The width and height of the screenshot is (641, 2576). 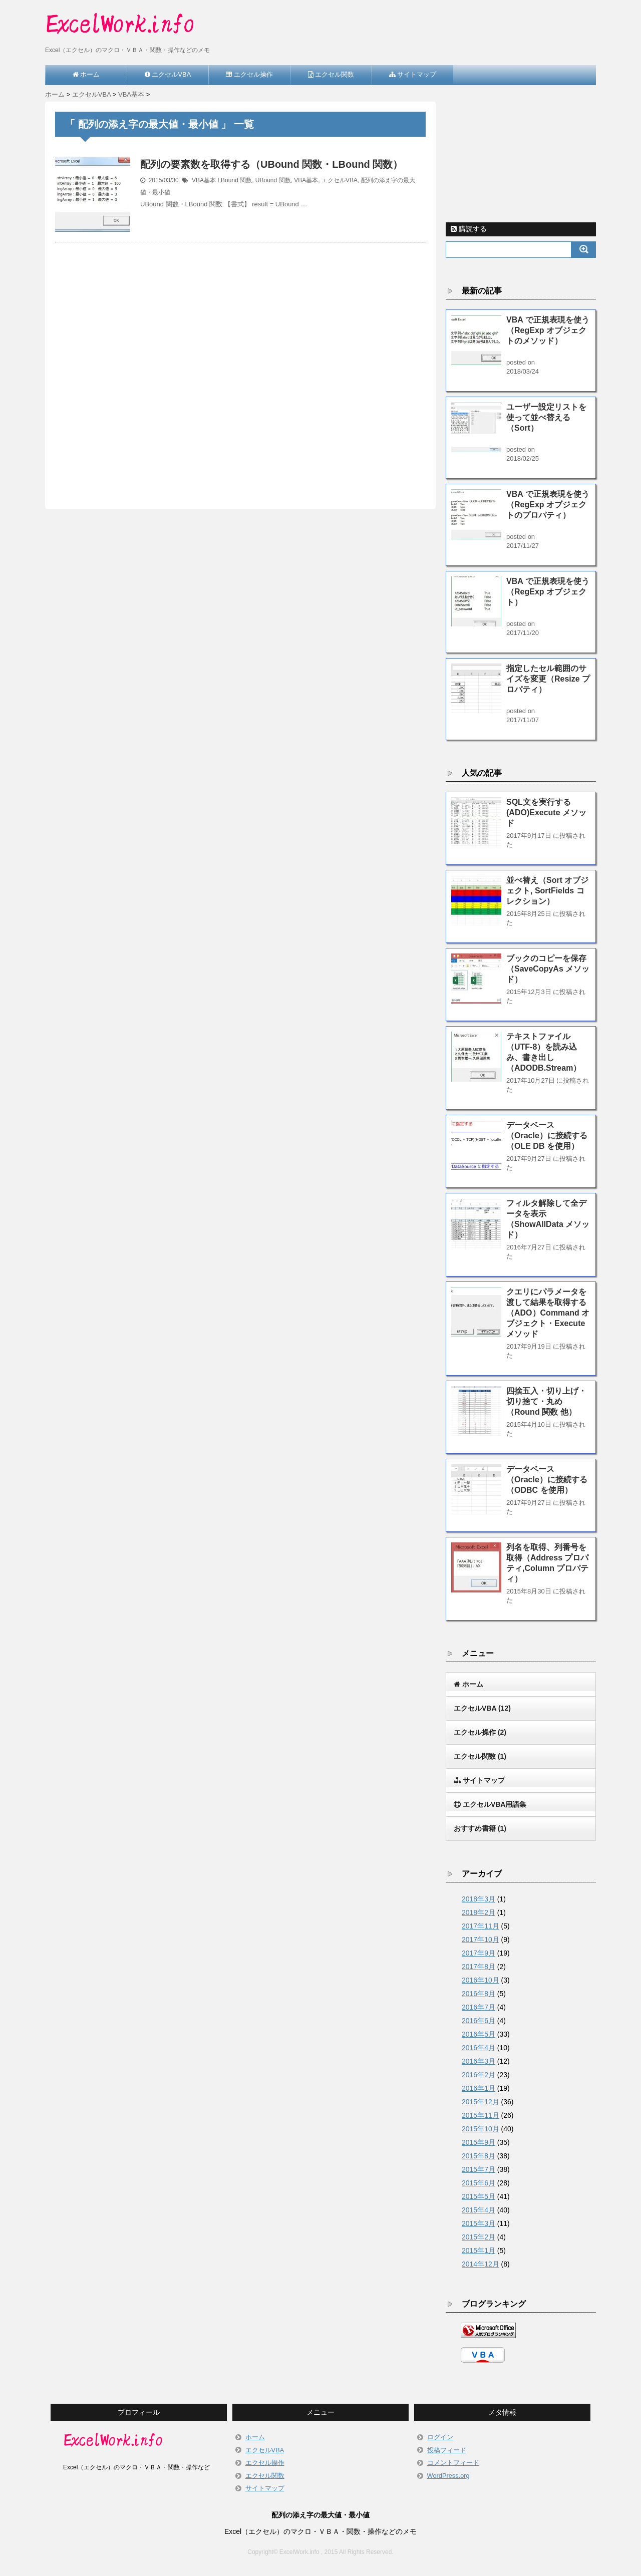 What do you see at coordinates (478, 2088) in the screenshot?
I see `2016年1月` at bounding box center [478, 2088].